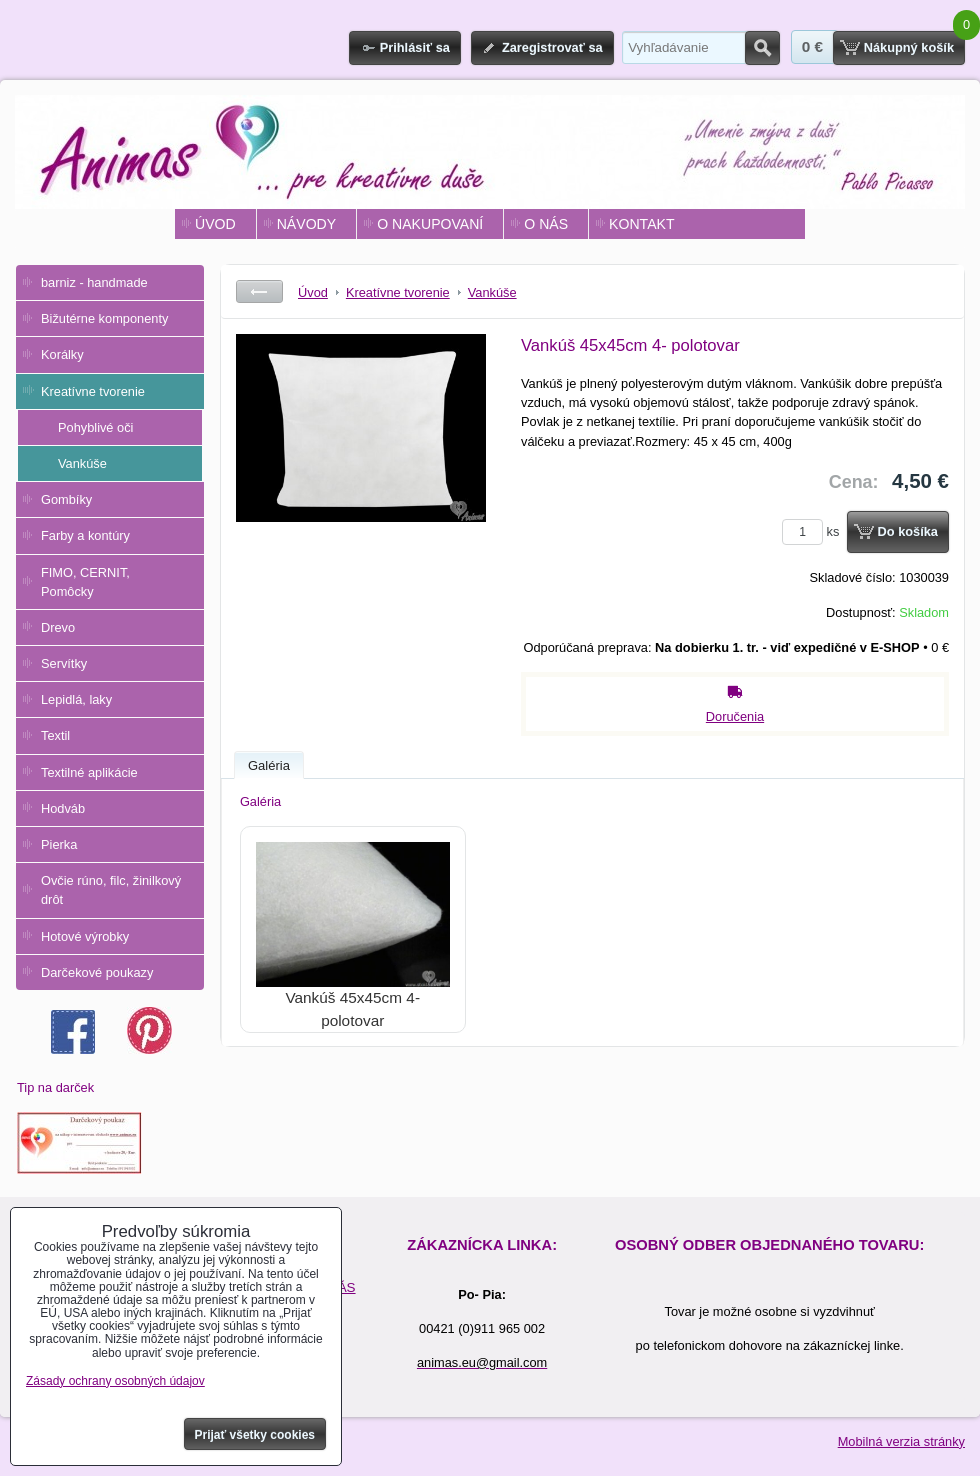 The width and height of the screenshot is (980, 1476). Describe the element at coordinates (909, 47) in the screenshot. I see `Nákupný košík` at that location.